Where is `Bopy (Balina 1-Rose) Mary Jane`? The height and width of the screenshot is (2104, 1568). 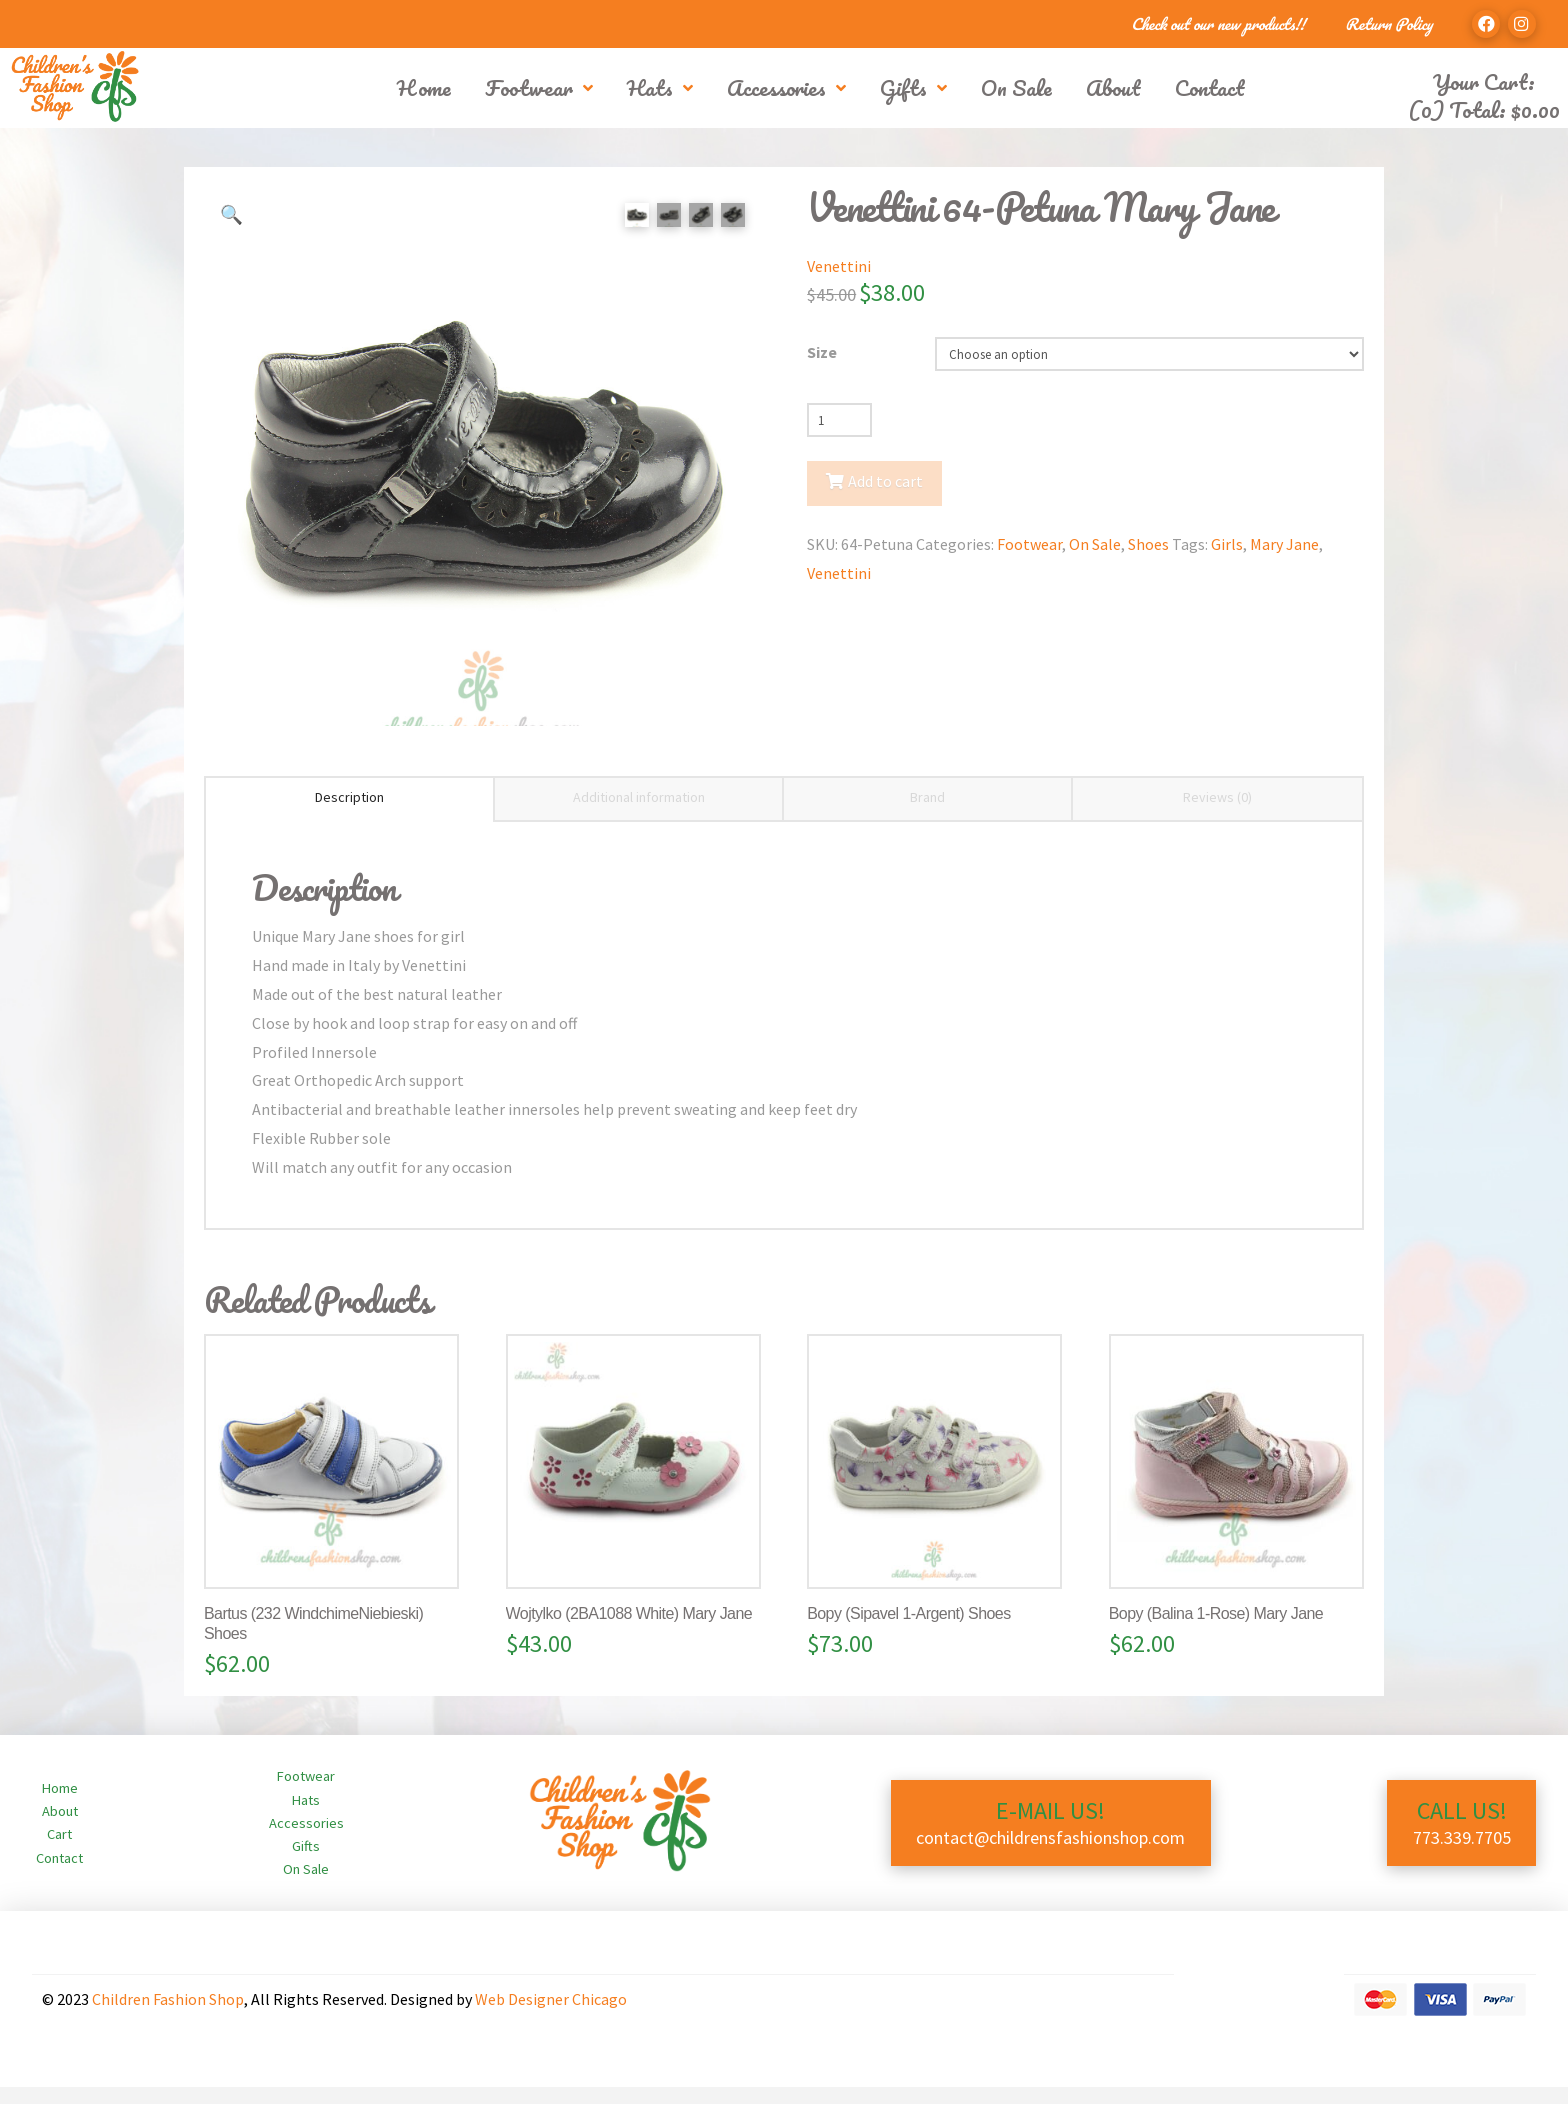
Bopy (Balina 1-Rose) Mary Jane is located at coordinates (1216, 1631).